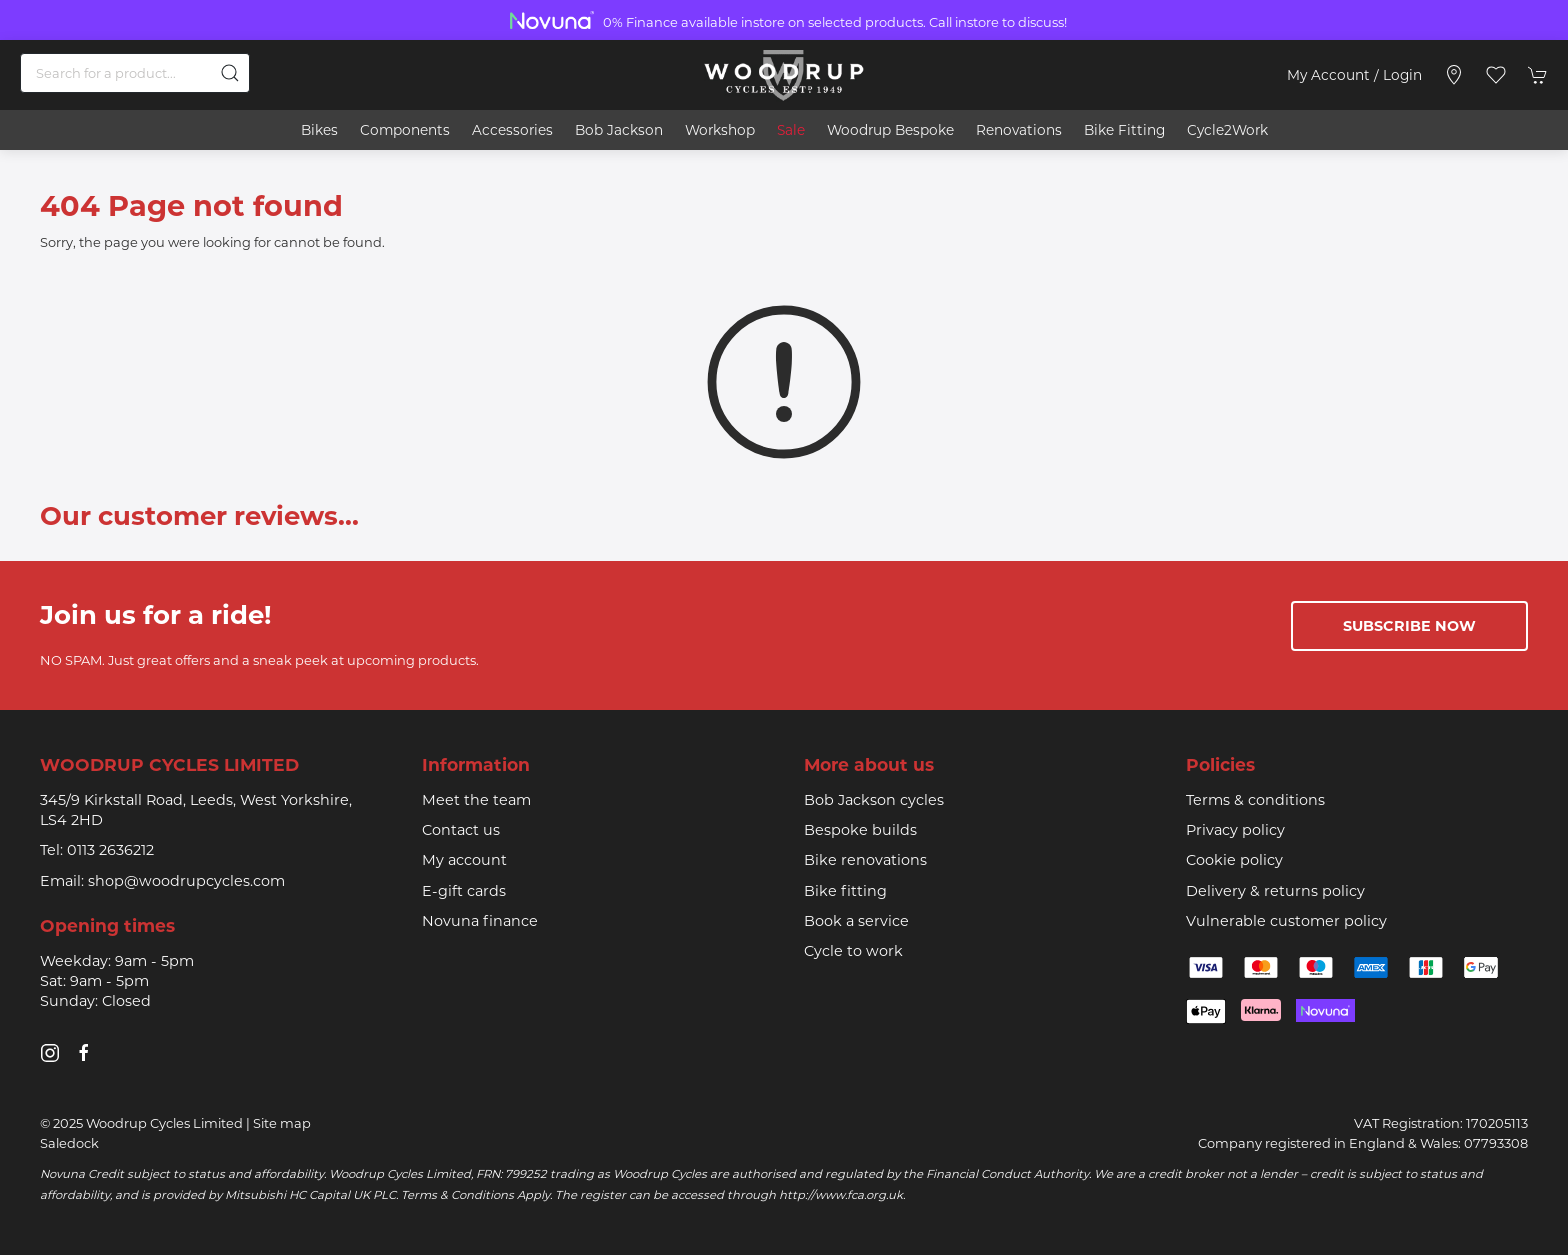  What do you see at coordinates (476, 800) in the screenshot?
I see `Meet the team` at bounding box center [476, 800].